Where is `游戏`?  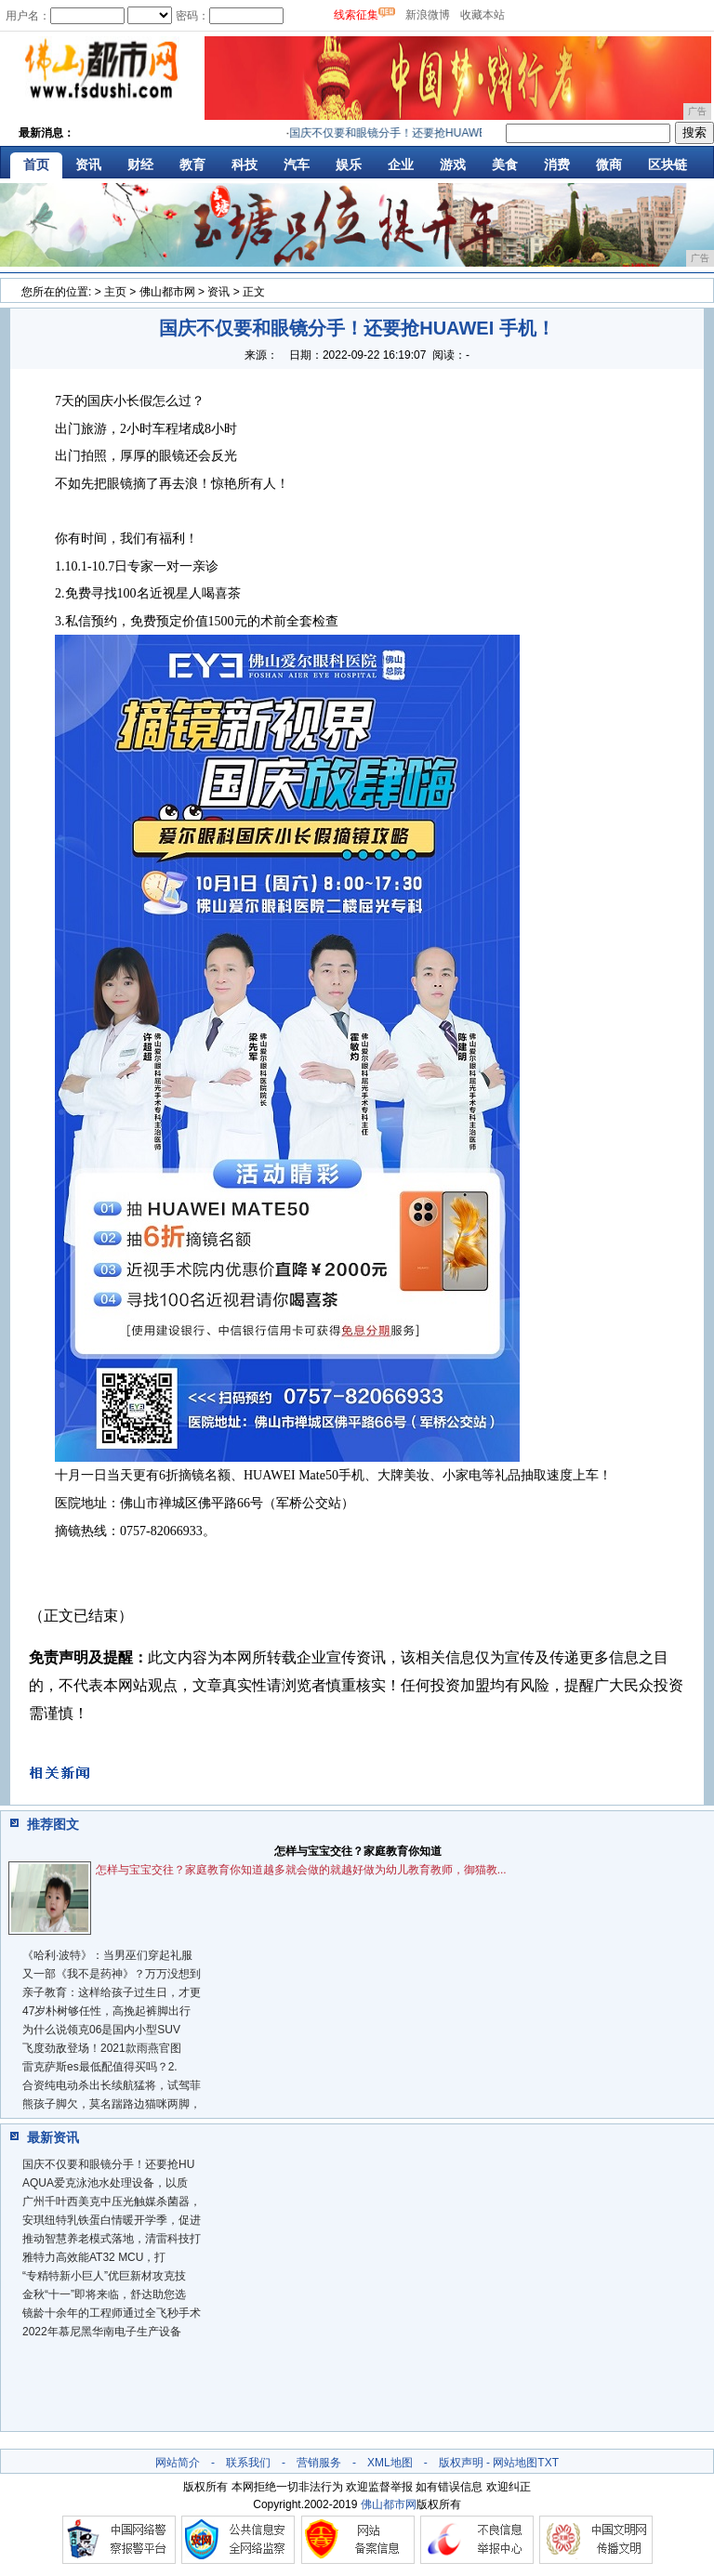
游戏 is located at coordinates (453, 164).